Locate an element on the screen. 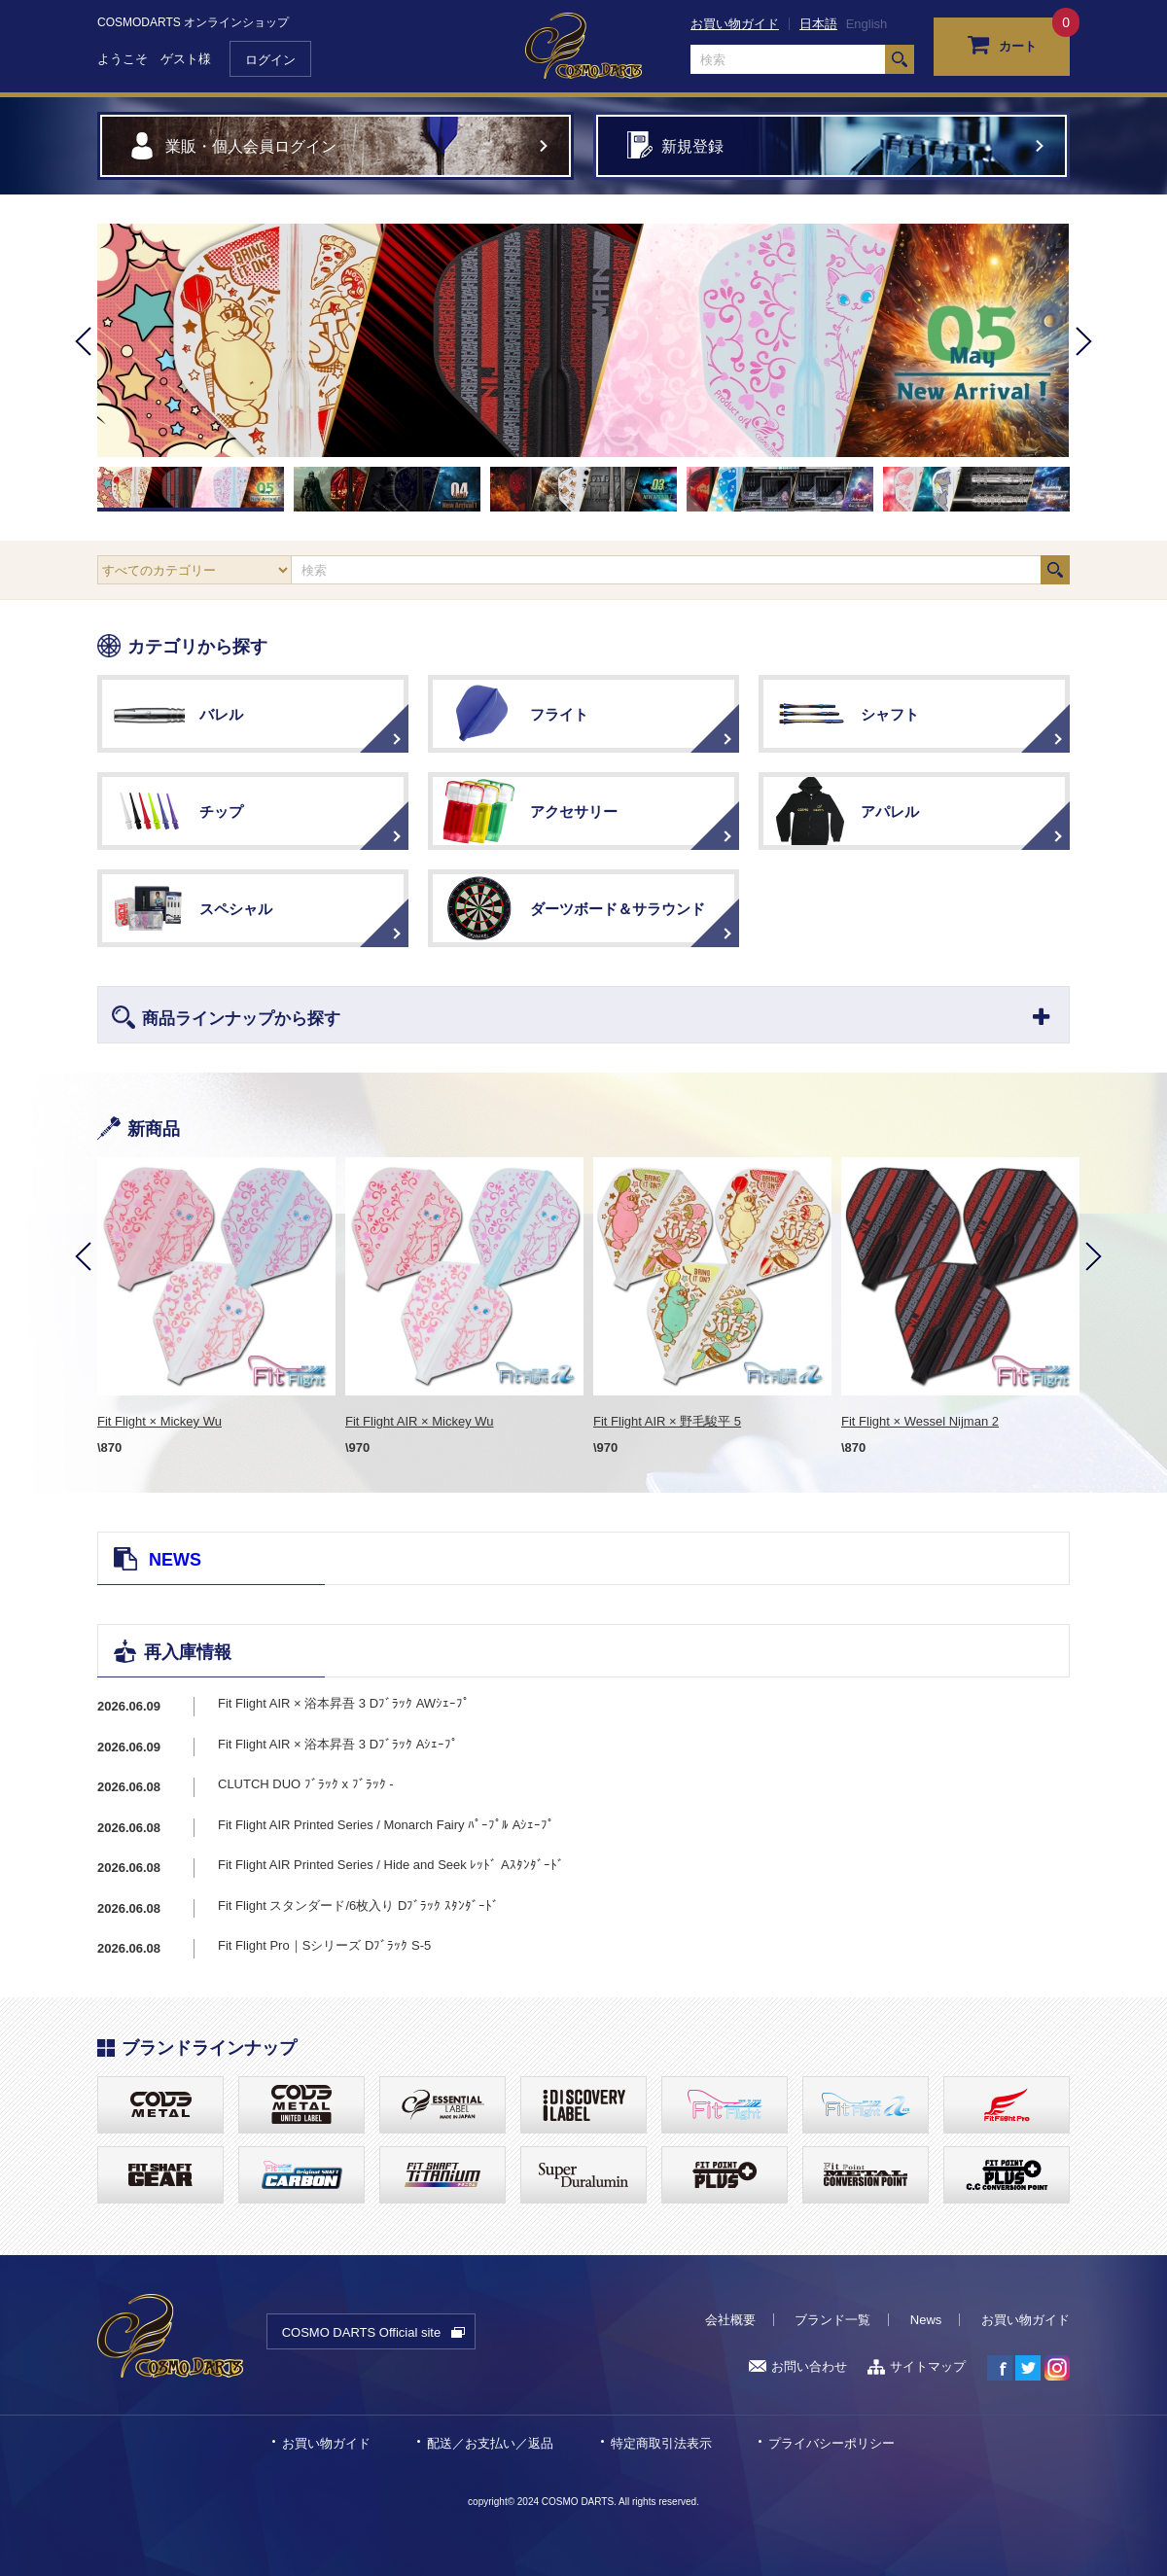 This screenshot has height=2576, width=1167. シャフト is located at coordinates (890, 714).